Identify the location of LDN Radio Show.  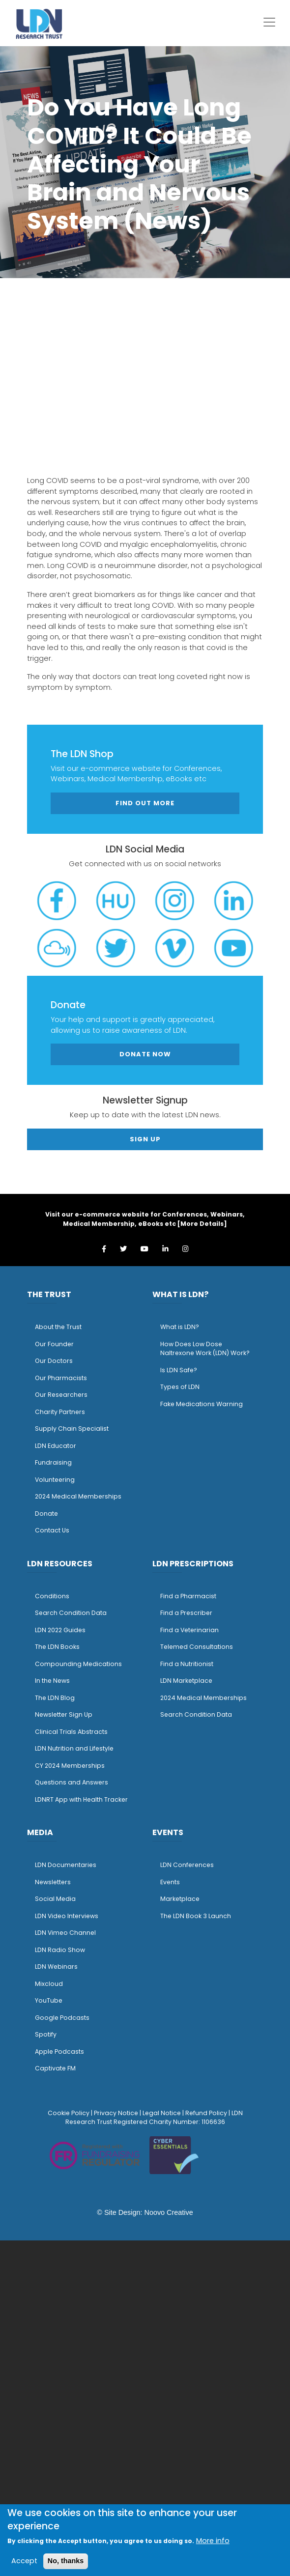
(60, 1950).